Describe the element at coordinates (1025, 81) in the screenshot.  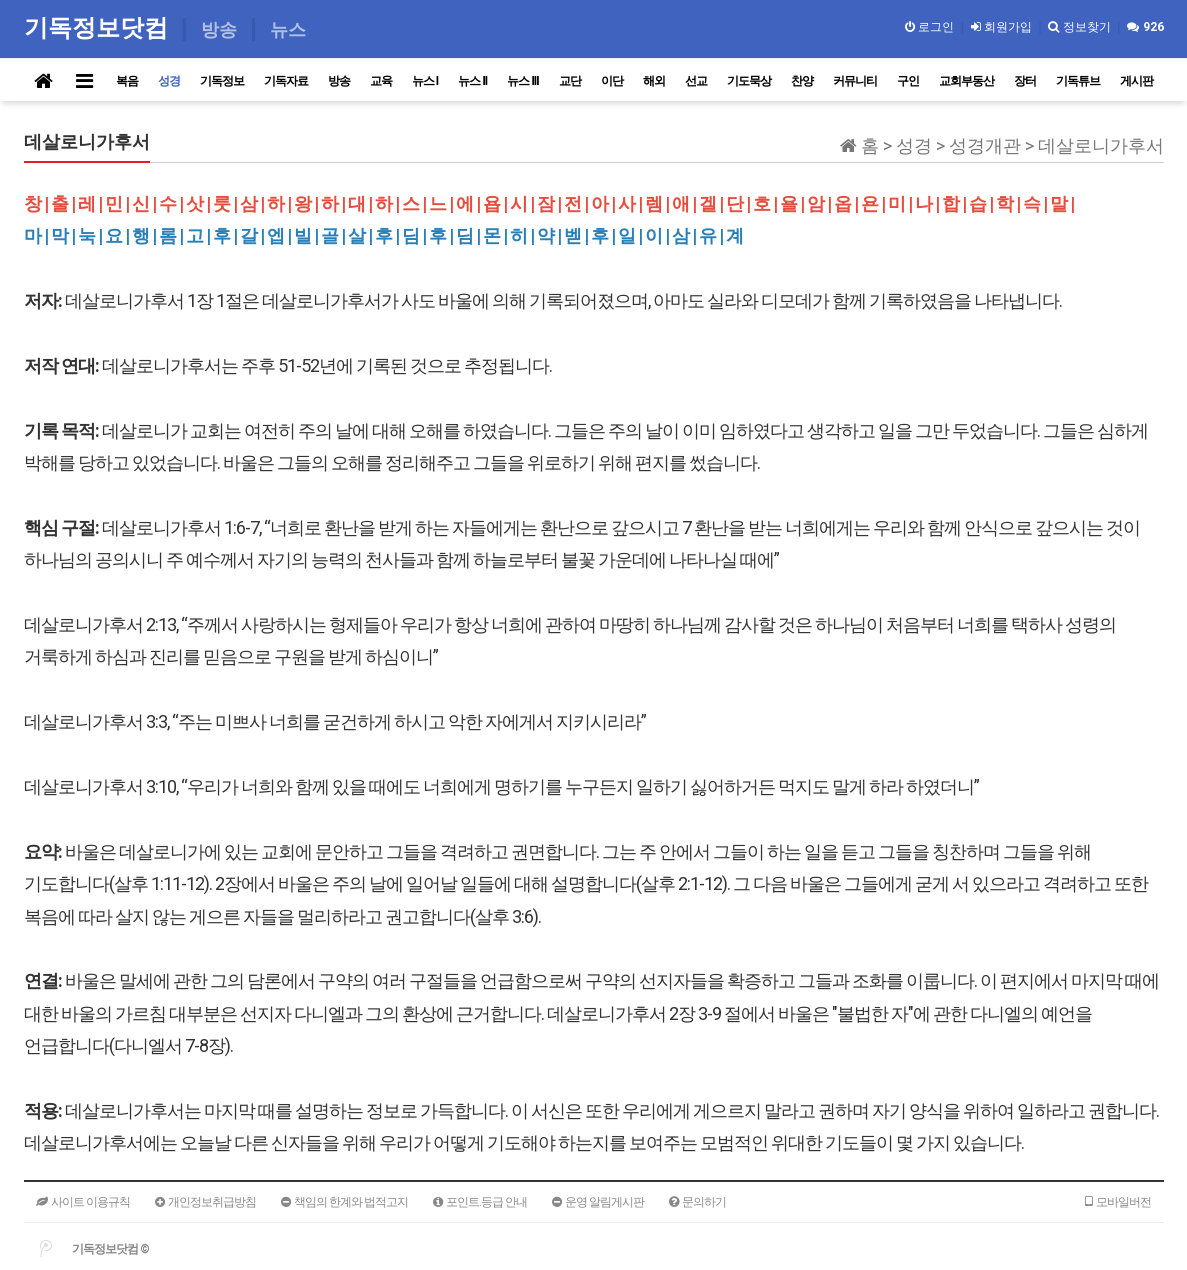
I see `장터` at that location.